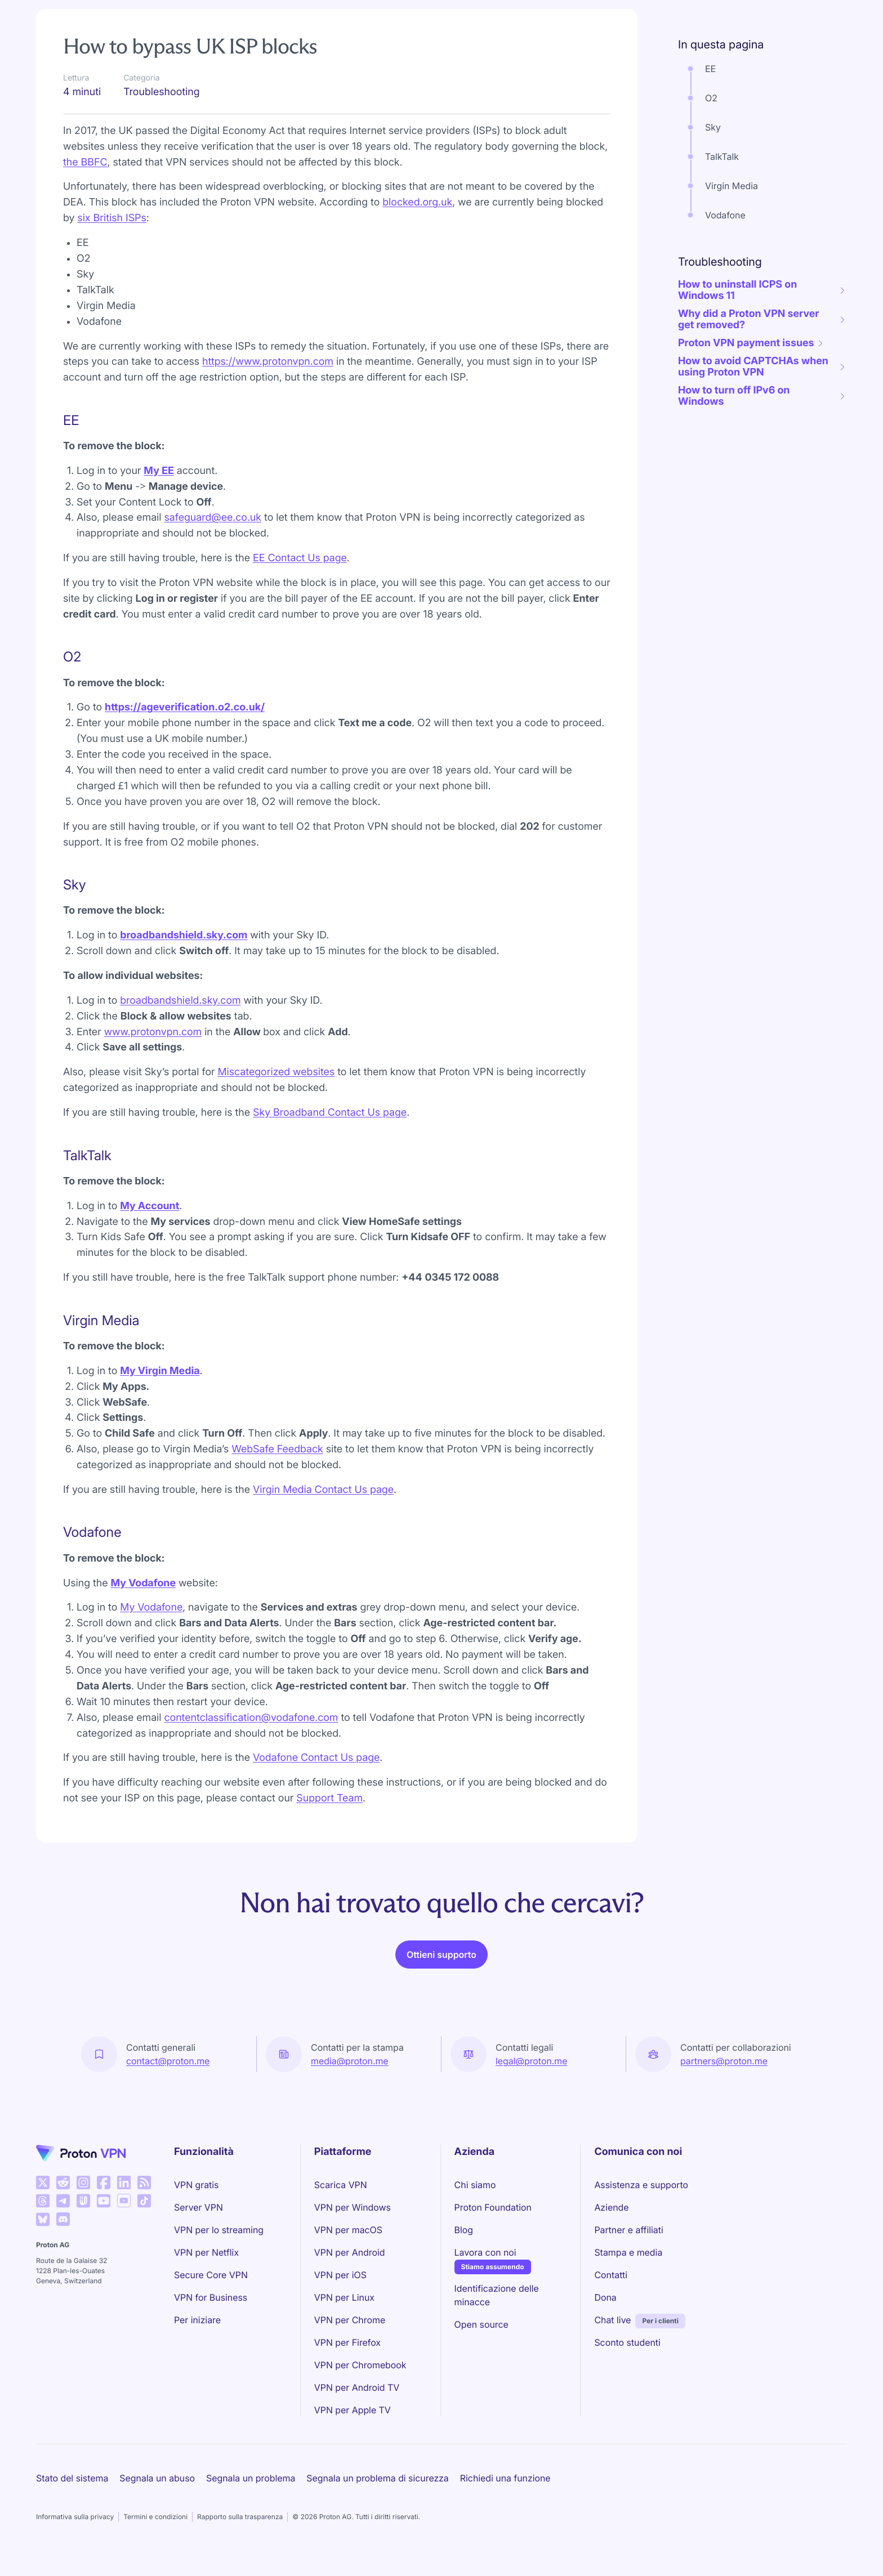 This screenshot has height=2576, width=883. Describe the element at coordinates (611, 2207) in the screenshot. I see `Aziende` at that location.